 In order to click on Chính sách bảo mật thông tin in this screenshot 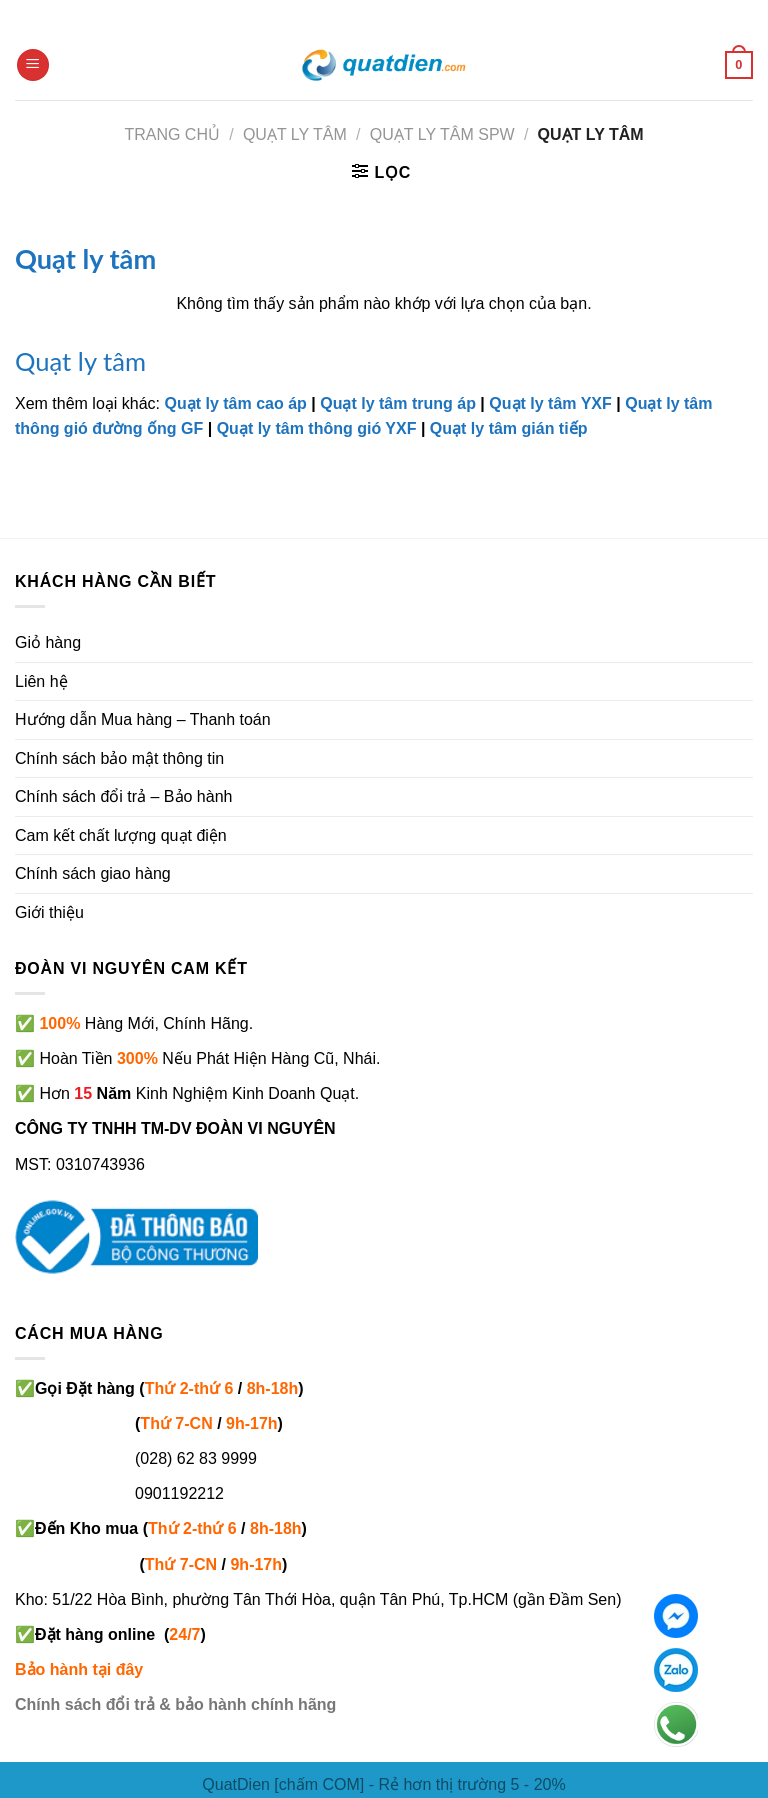, I will do `click(119, 758)`.